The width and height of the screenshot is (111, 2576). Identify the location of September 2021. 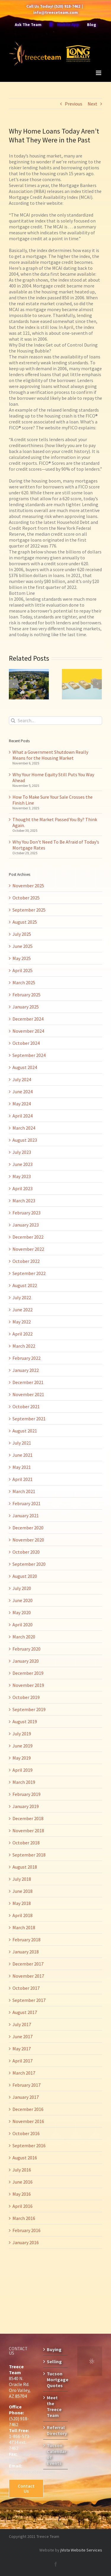
(29, 1419).